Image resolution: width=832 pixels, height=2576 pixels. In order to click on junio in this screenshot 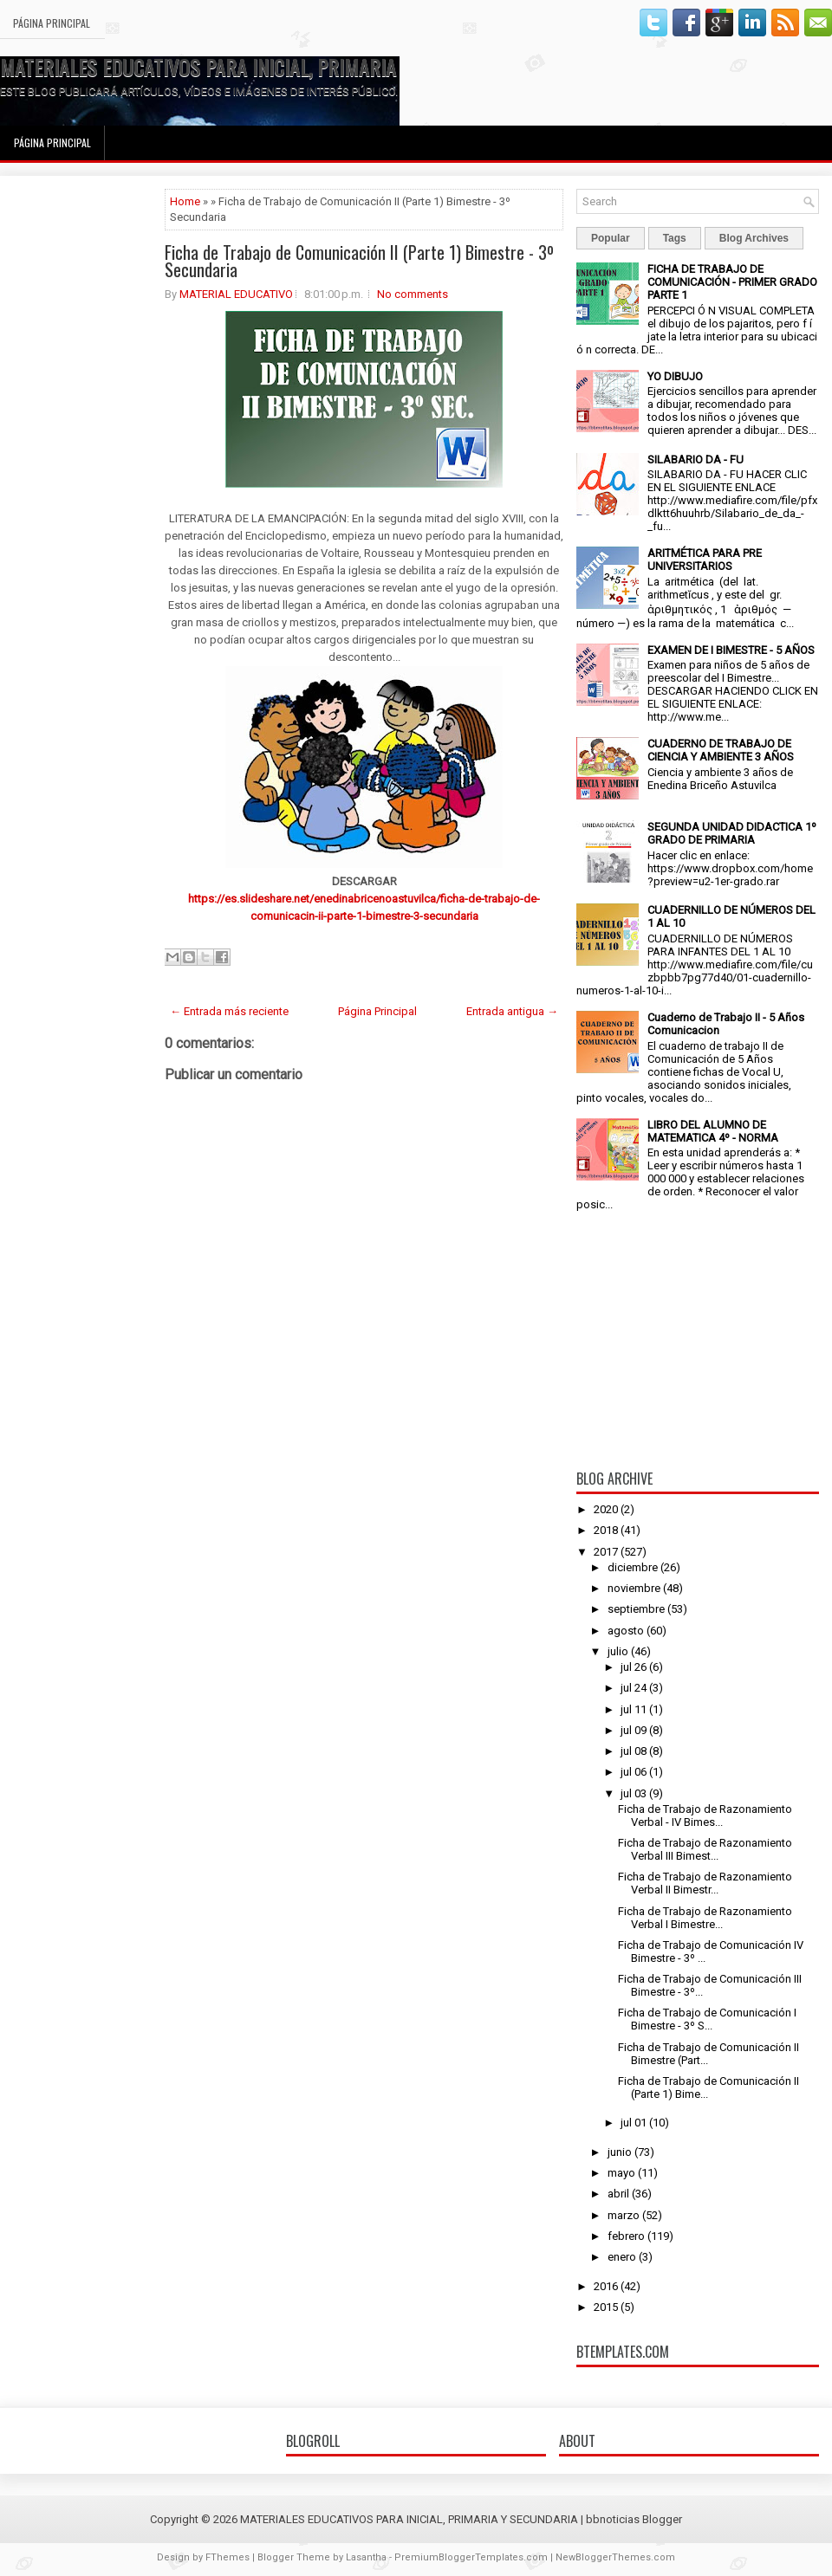, I will do `click(620, 2152)`.